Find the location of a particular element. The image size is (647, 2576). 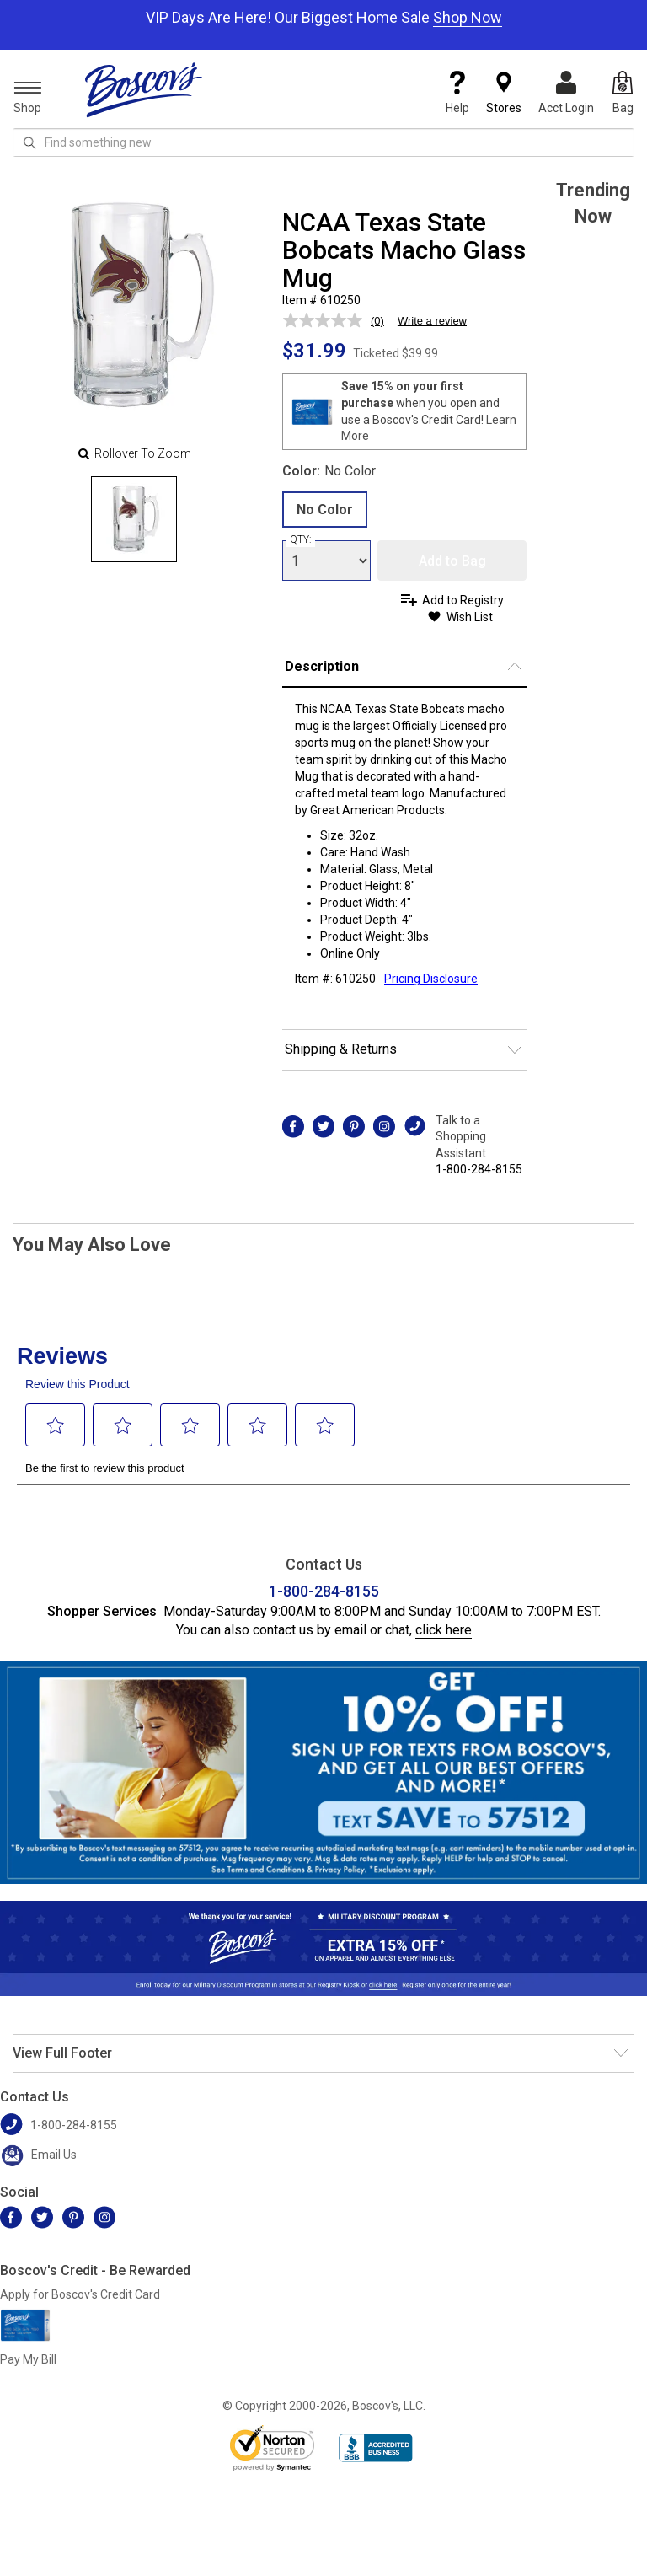

Pay My Bill is located at coordinates (28, 2359).